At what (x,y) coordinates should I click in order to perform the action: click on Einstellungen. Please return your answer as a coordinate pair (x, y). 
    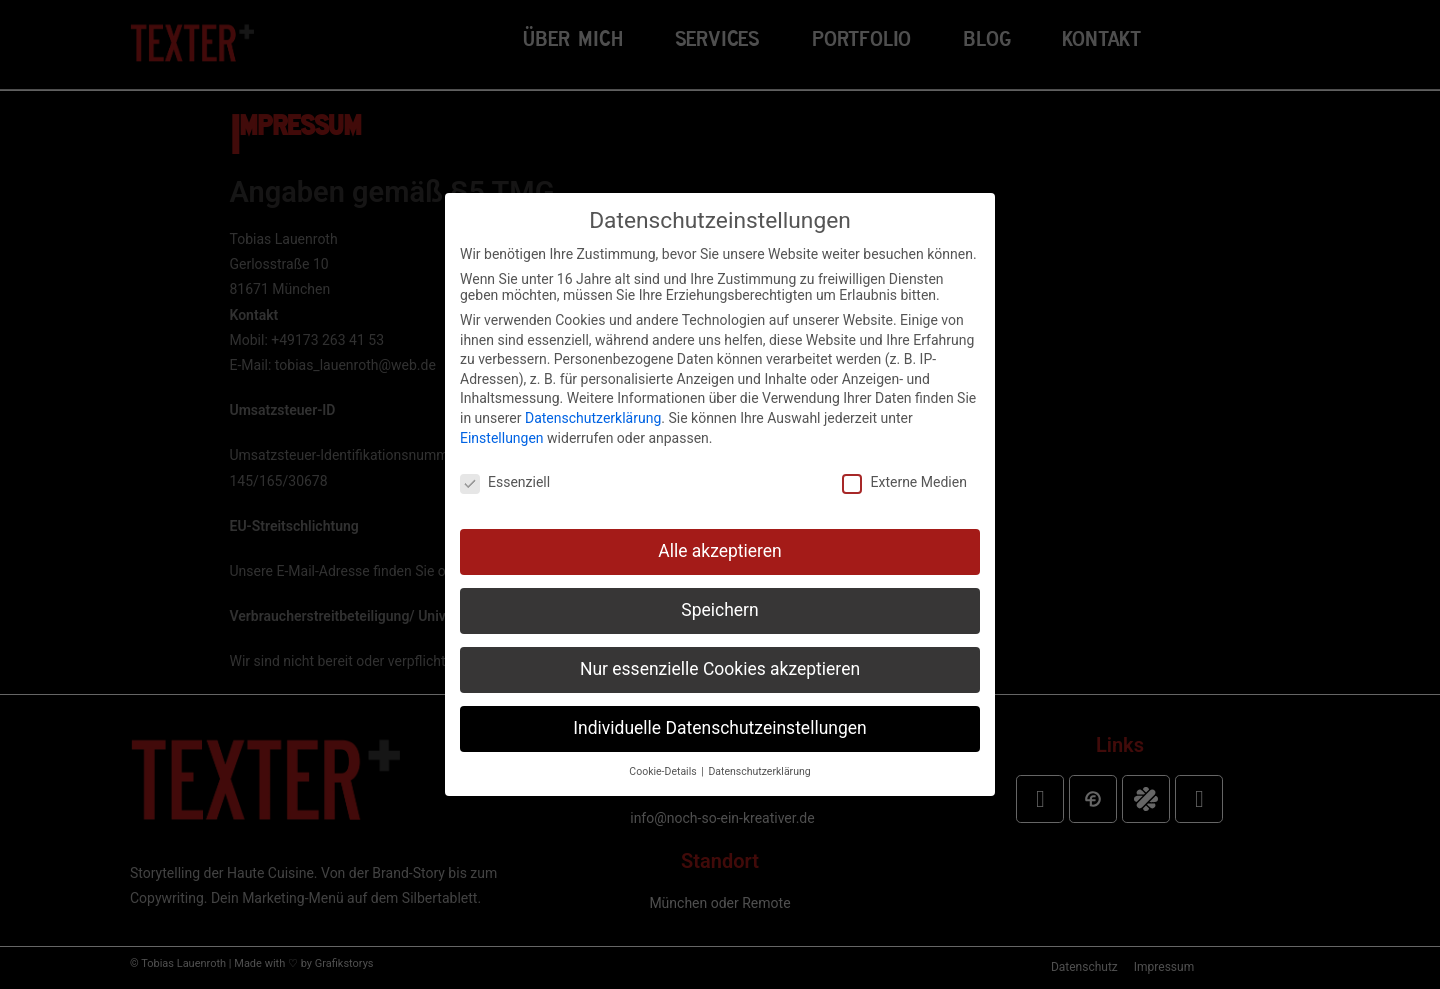
    Looking at the image, I should click on (502, 438).